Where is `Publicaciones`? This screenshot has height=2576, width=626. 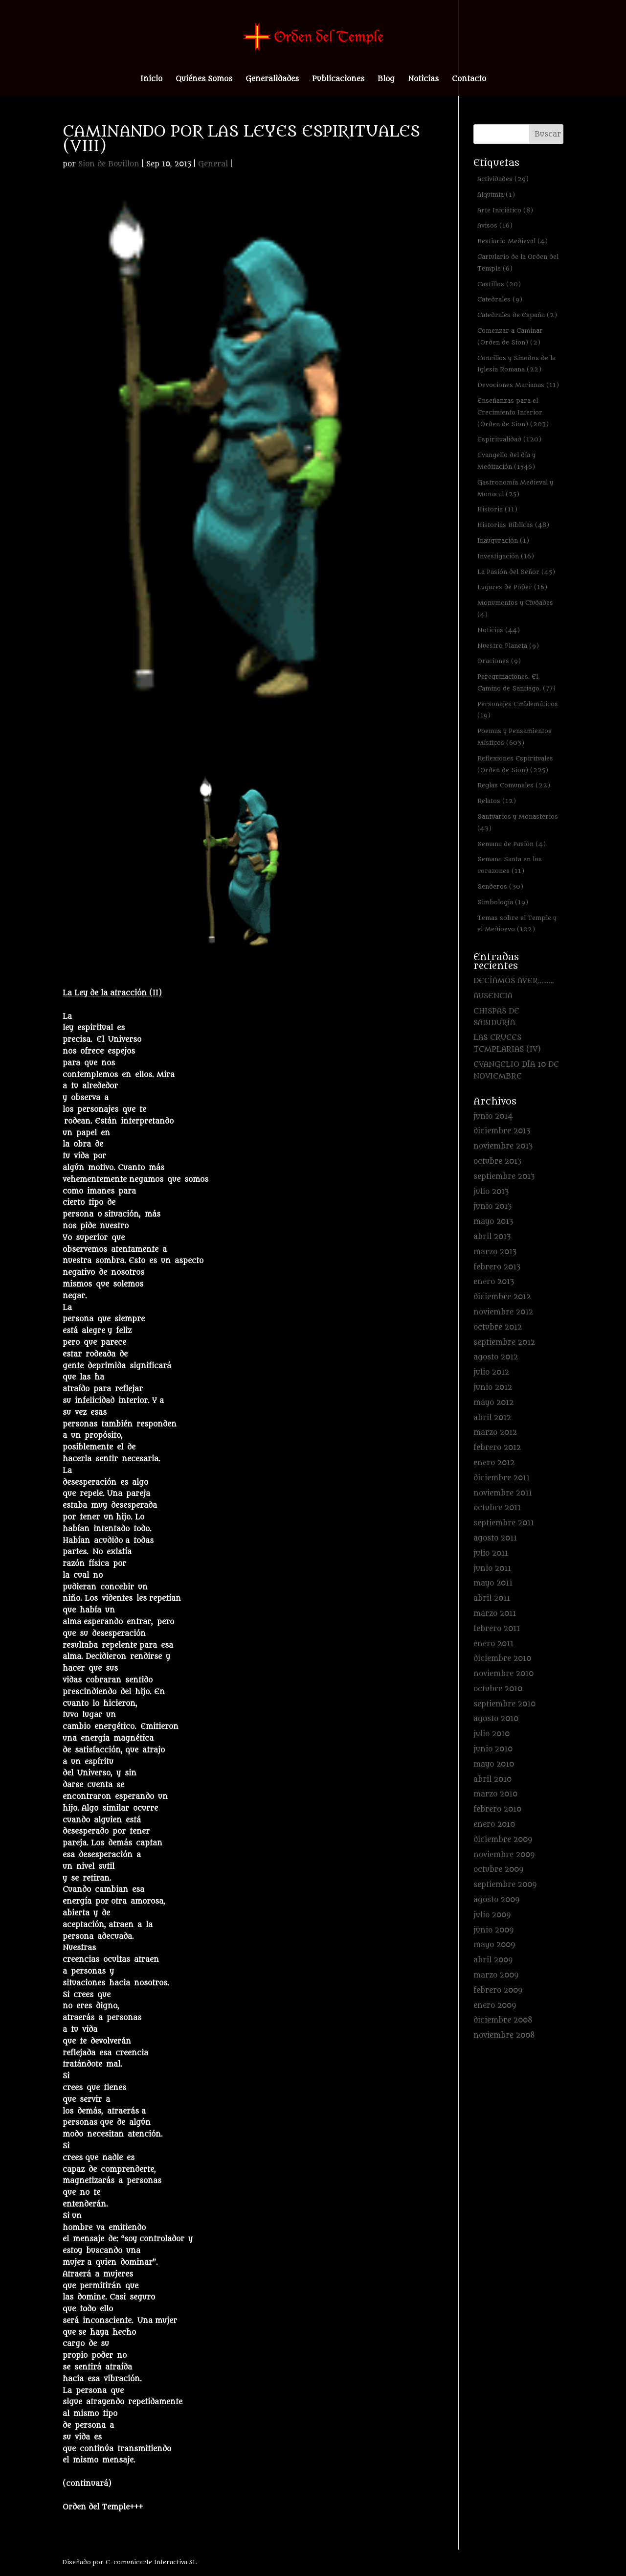 Publicaciones is located at coordinates (338, 79).